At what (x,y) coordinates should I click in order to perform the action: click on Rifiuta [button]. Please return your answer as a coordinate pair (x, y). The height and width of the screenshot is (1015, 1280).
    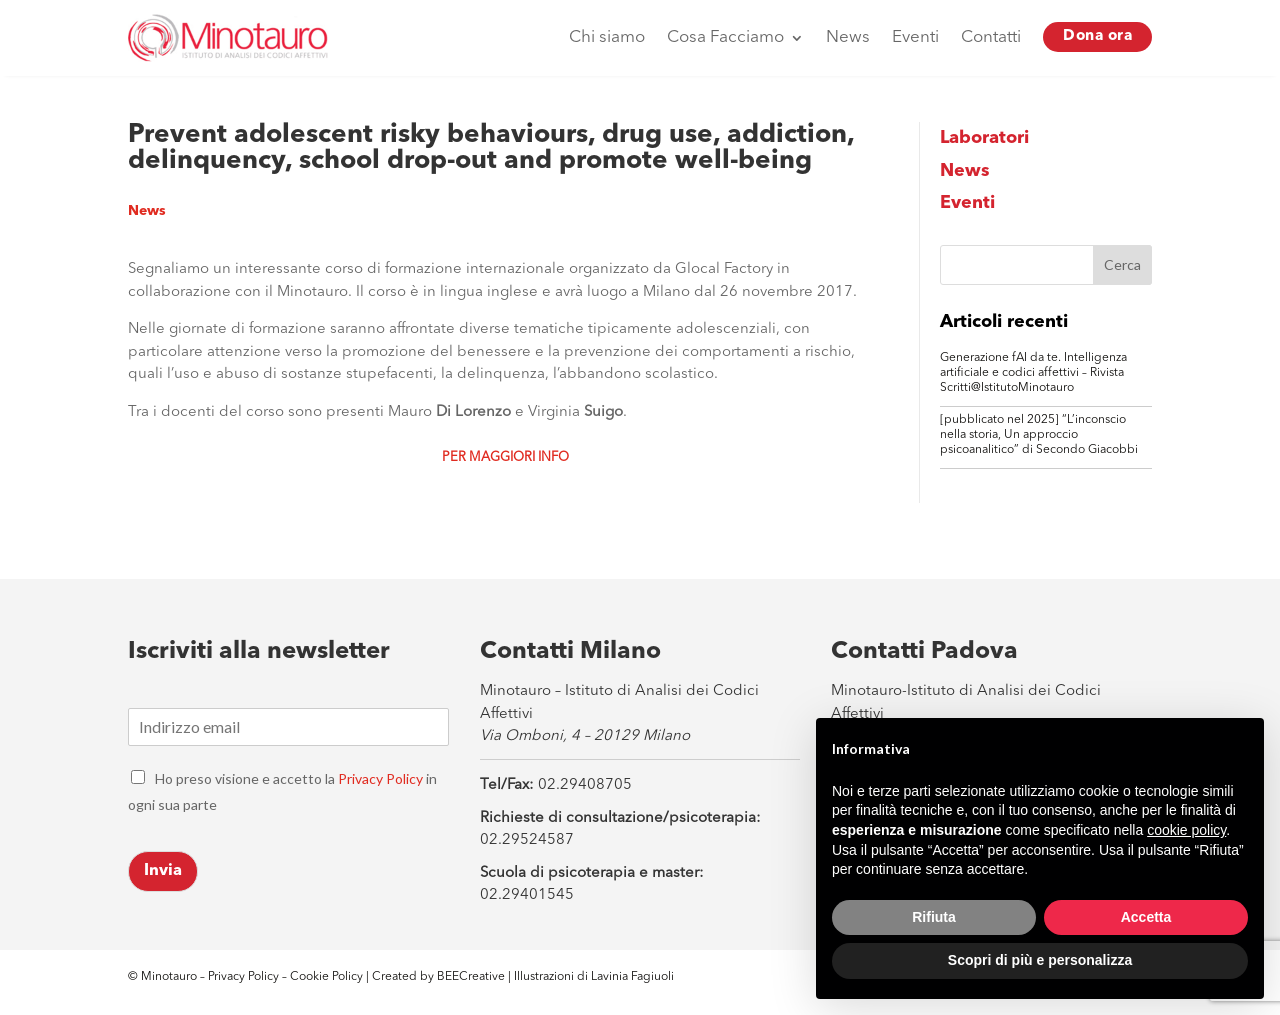
    Looking at the image, I should click on (934, 917).